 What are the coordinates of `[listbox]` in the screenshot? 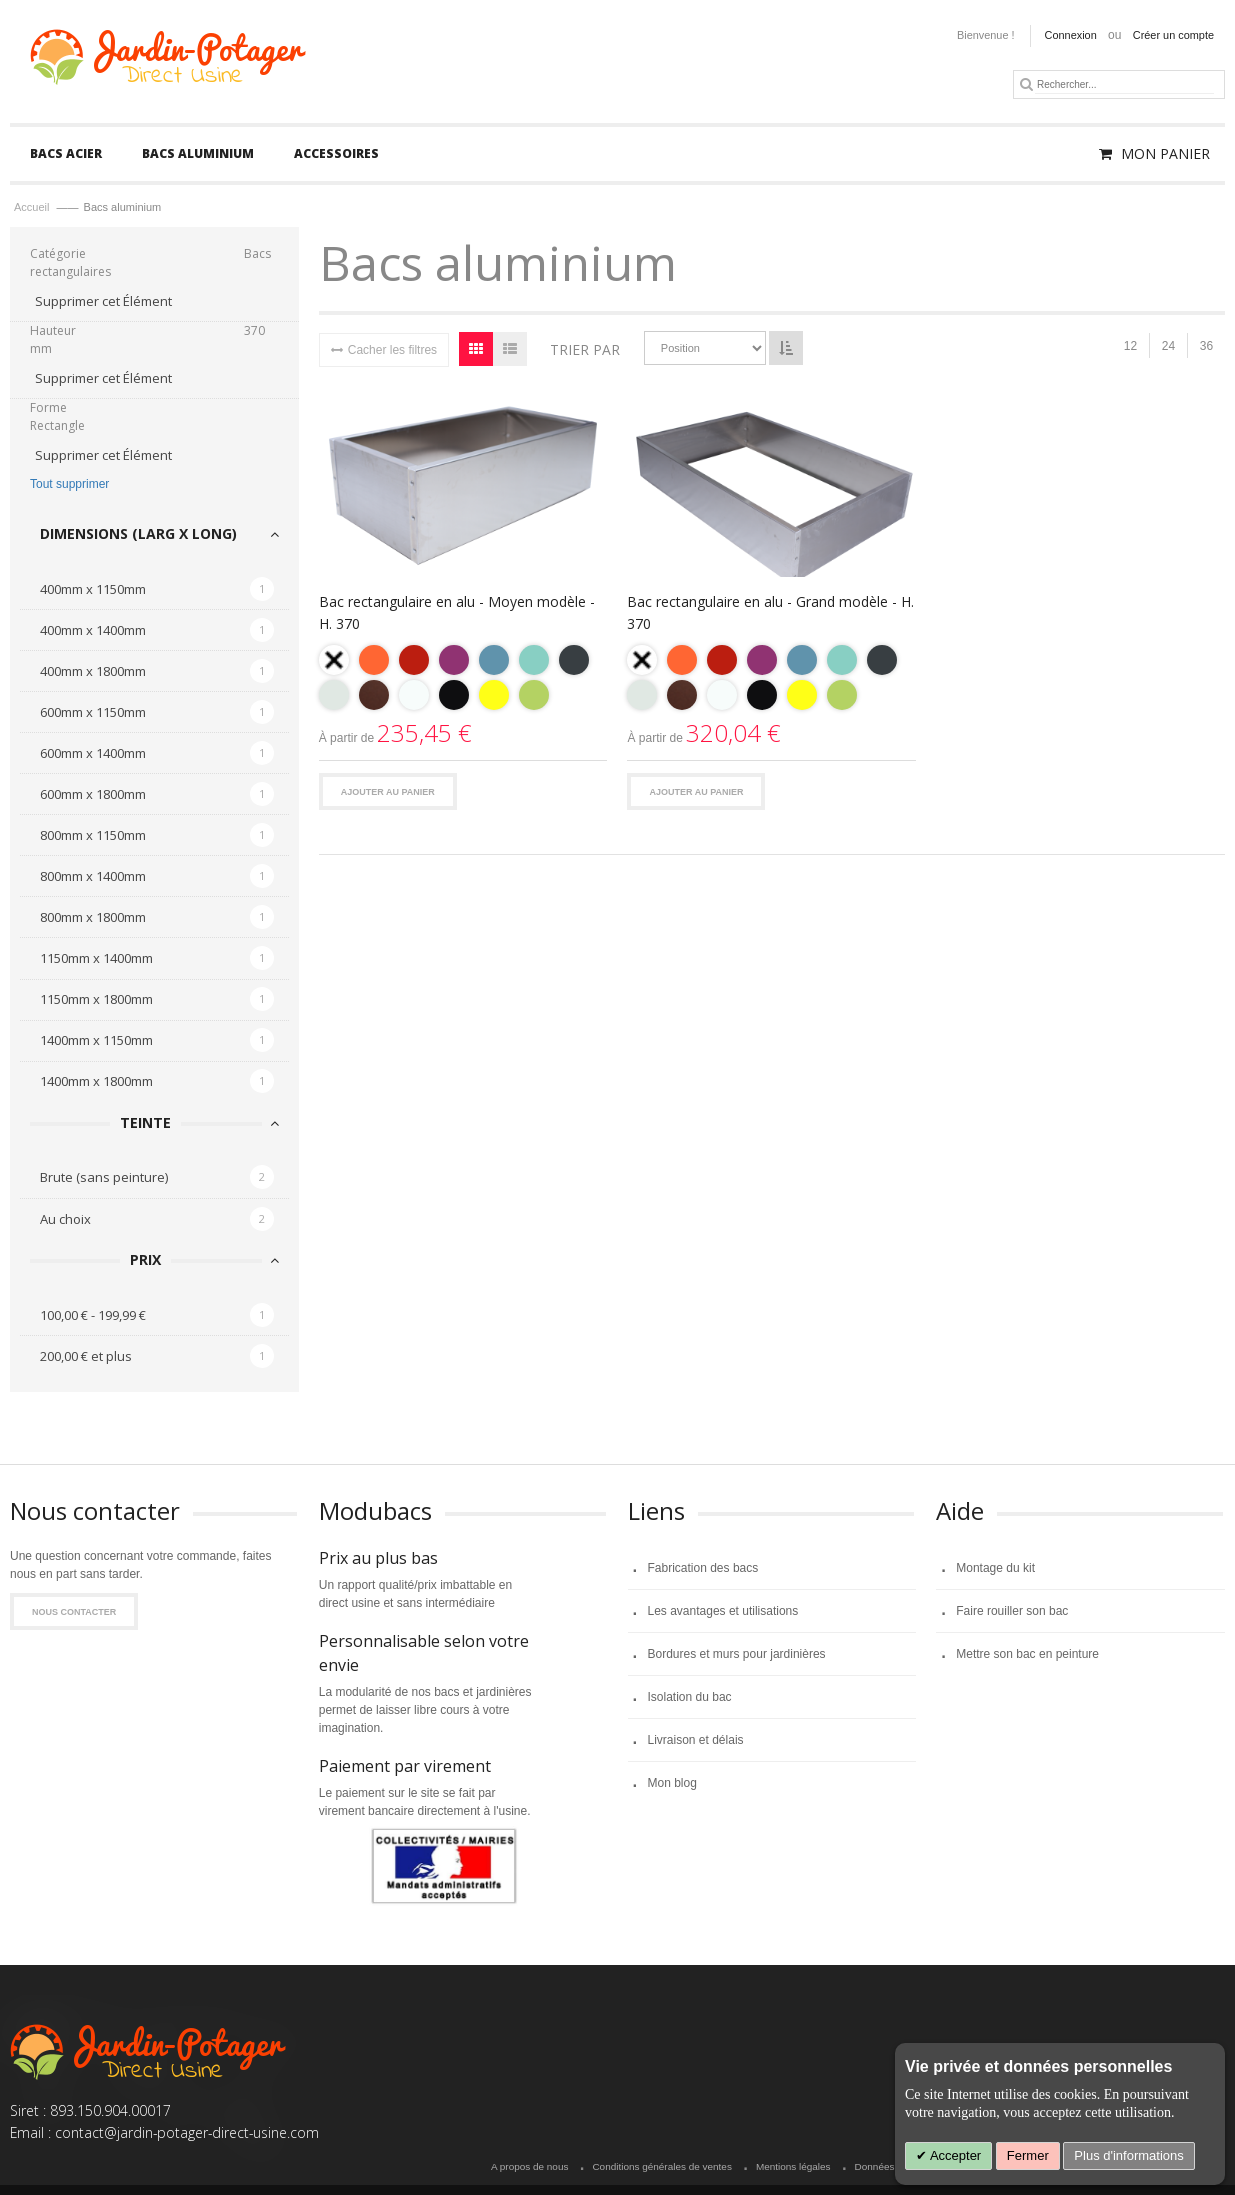 It's located at (463, 682).